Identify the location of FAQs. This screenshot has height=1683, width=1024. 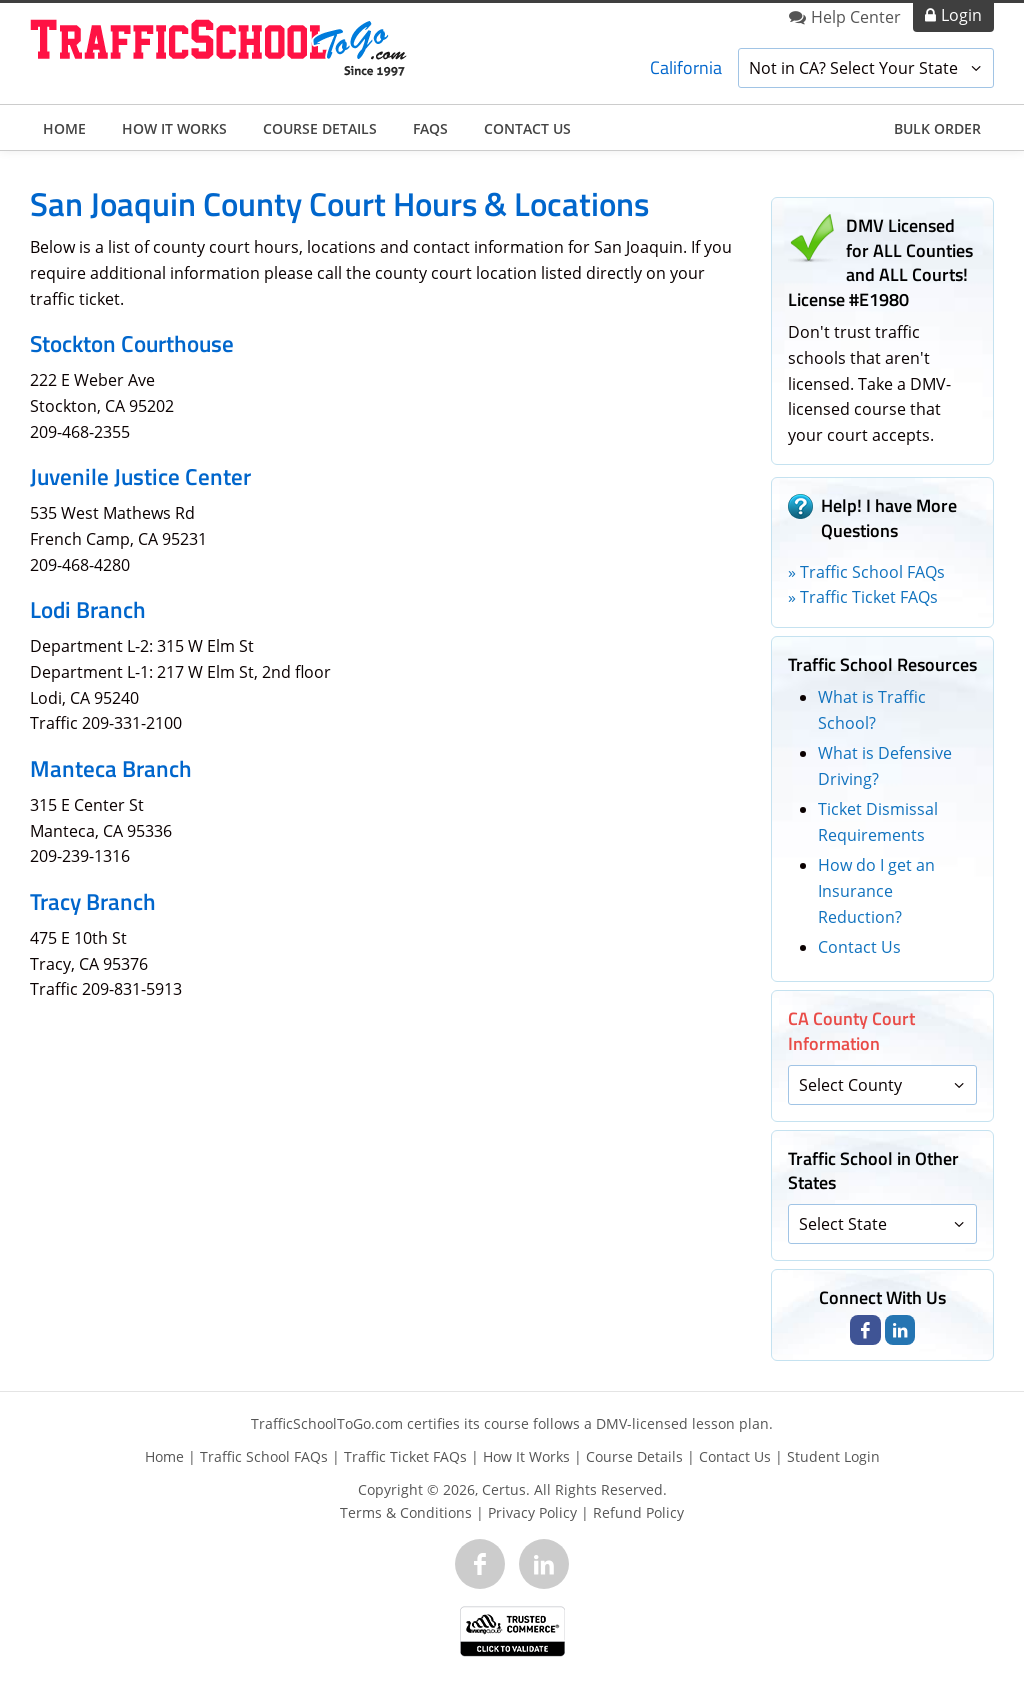
(430, 128).